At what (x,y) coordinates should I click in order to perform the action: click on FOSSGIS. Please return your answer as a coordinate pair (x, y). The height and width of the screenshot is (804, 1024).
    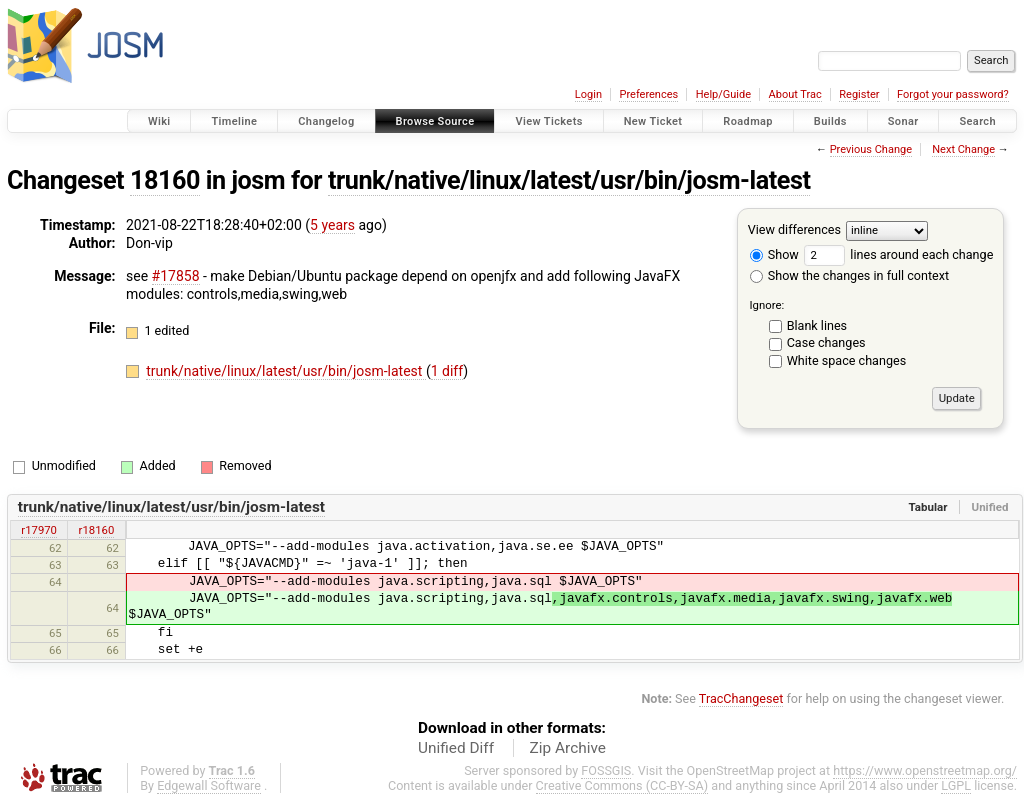
    Looking at the image, I should click on (606, 770).